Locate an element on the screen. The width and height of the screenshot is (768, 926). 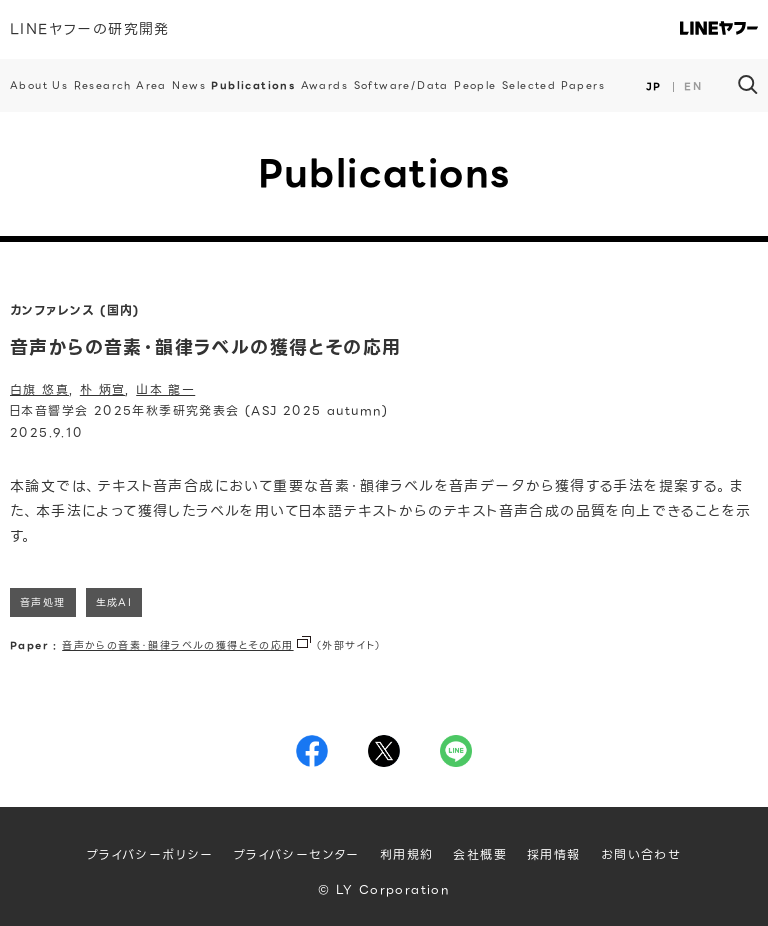
LINEヤフーの研究開発 is located at coordinates (90, 29).